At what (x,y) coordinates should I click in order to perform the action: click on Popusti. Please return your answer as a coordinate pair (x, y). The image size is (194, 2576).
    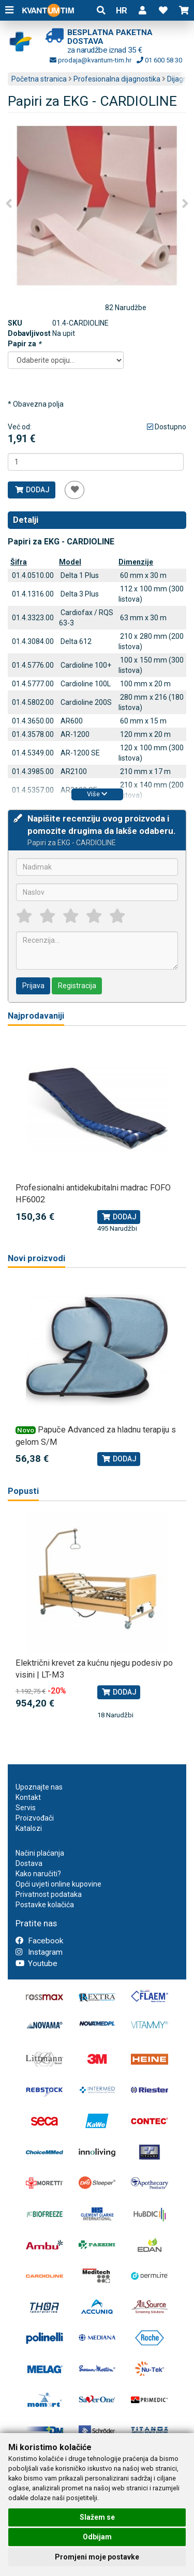
    Looking at the image, I should click on (23, 1491).